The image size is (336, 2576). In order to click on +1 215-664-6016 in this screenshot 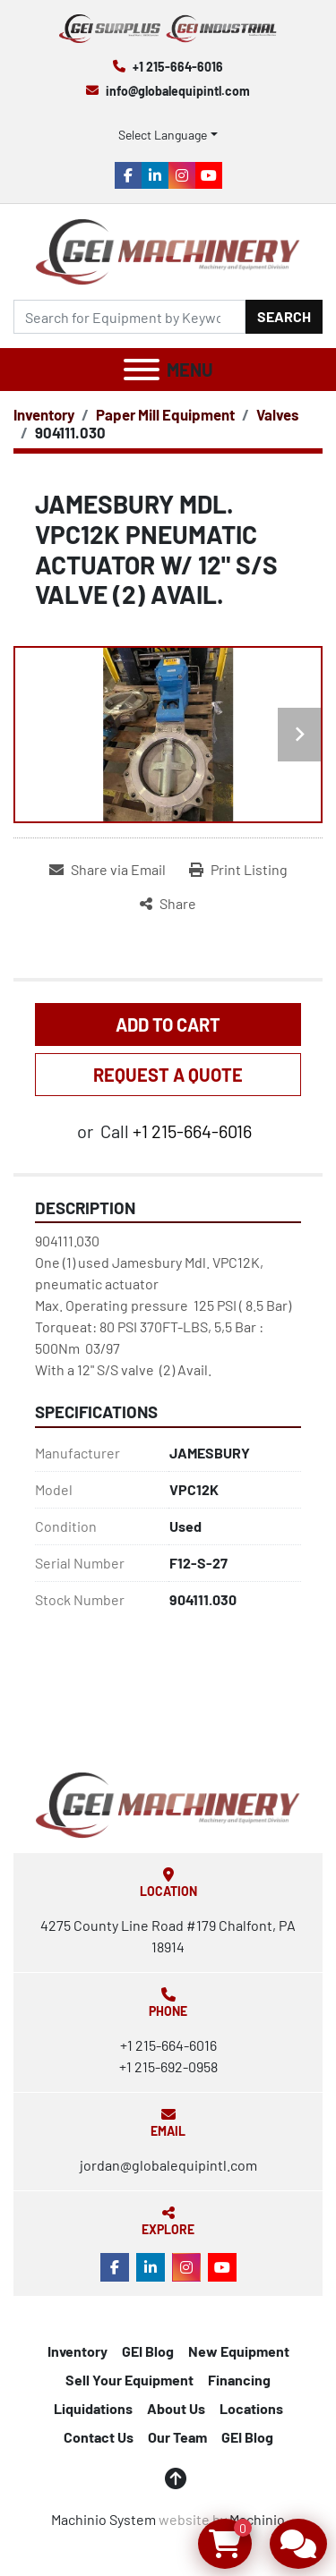, I will do `click(178, 66)`.